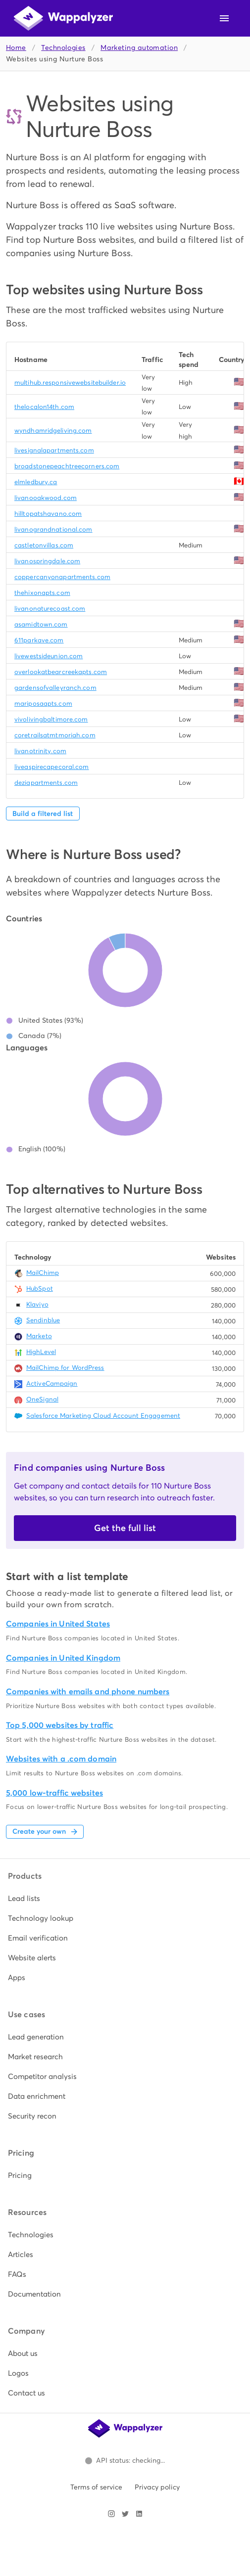 This screenshot has height=2576, width=250. I want to click on [Open Wappalyzer status page.], so click(125, 2461).